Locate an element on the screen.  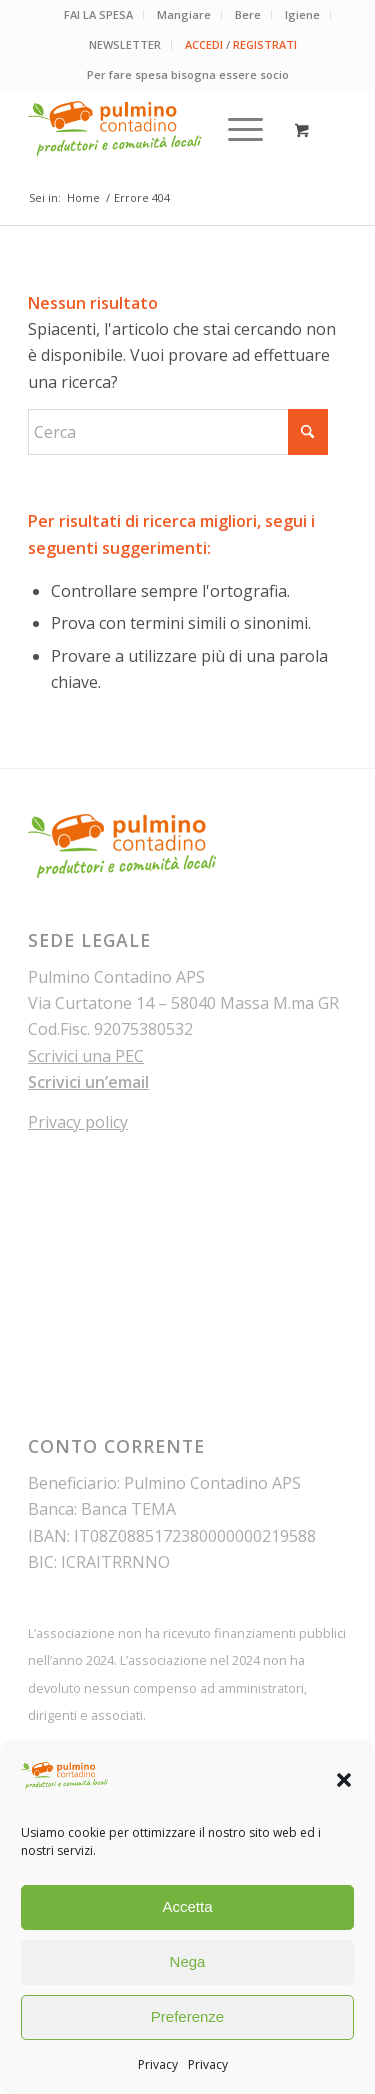
[button] is located at coordinates (344, 1780).